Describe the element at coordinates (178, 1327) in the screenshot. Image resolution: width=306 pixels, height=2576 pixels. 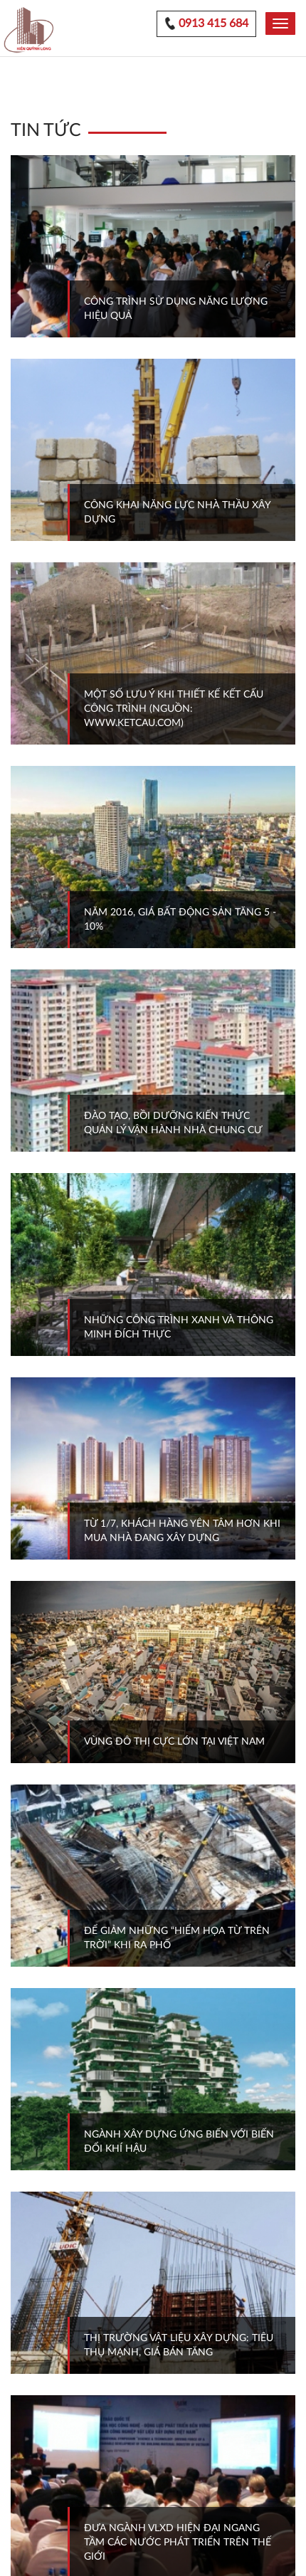
I see `NHỮNG CÔNG TRÌNH XANH VÀ THÔNG MINH ĐÍCH THỰC` at that location.